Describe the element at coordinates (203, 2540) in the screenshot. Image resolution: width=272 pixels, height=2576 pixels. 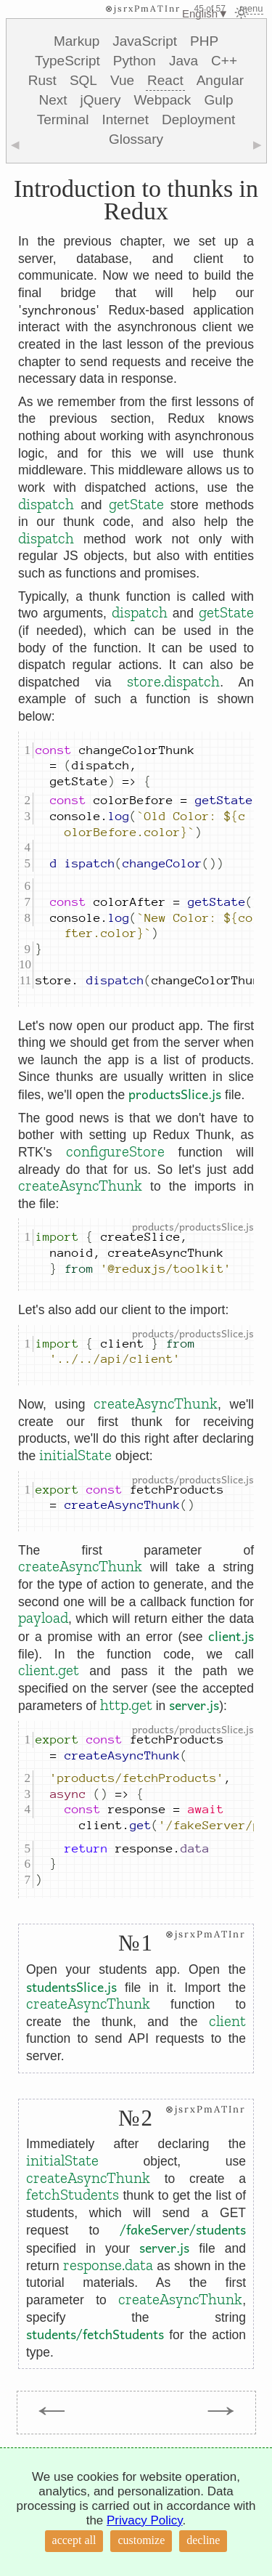
I see `decline` at that location.